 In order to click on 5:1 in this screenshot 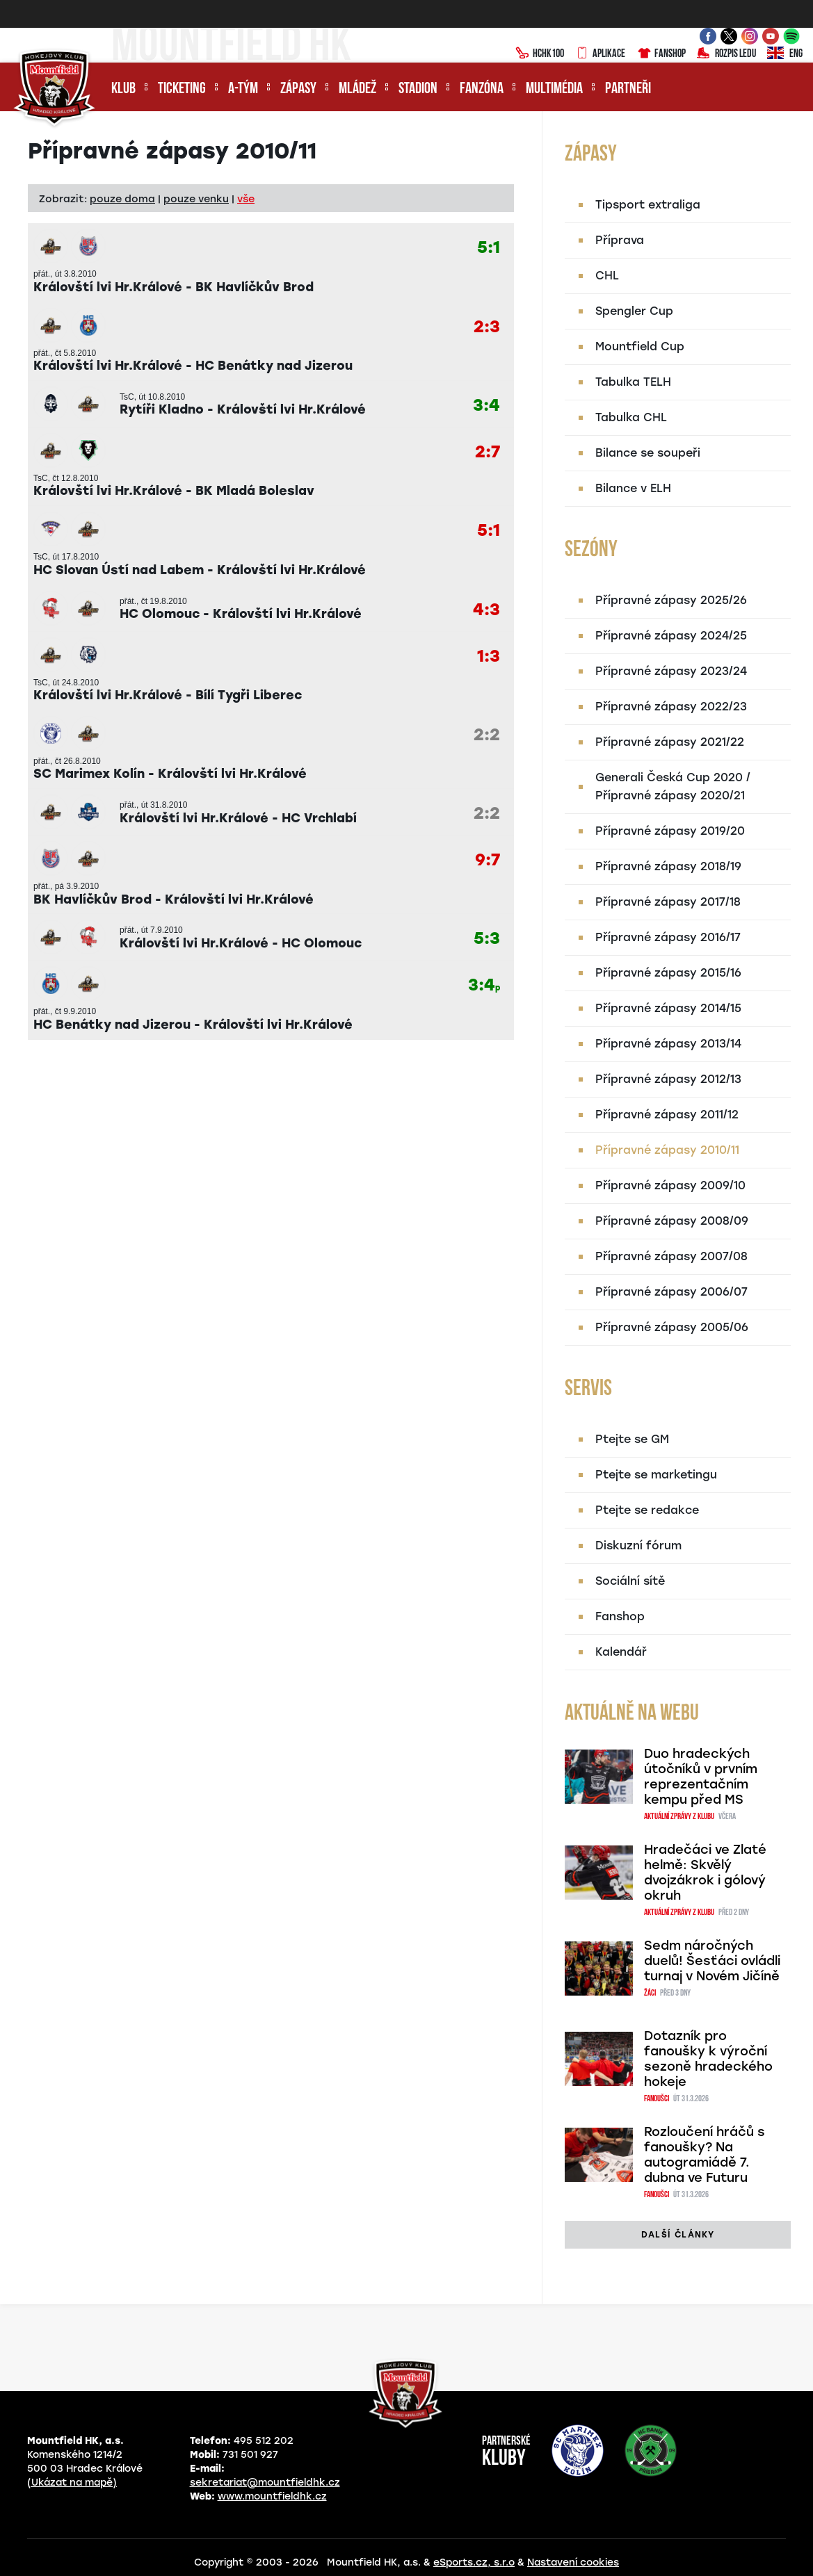, I will do `click(488, 247)`.